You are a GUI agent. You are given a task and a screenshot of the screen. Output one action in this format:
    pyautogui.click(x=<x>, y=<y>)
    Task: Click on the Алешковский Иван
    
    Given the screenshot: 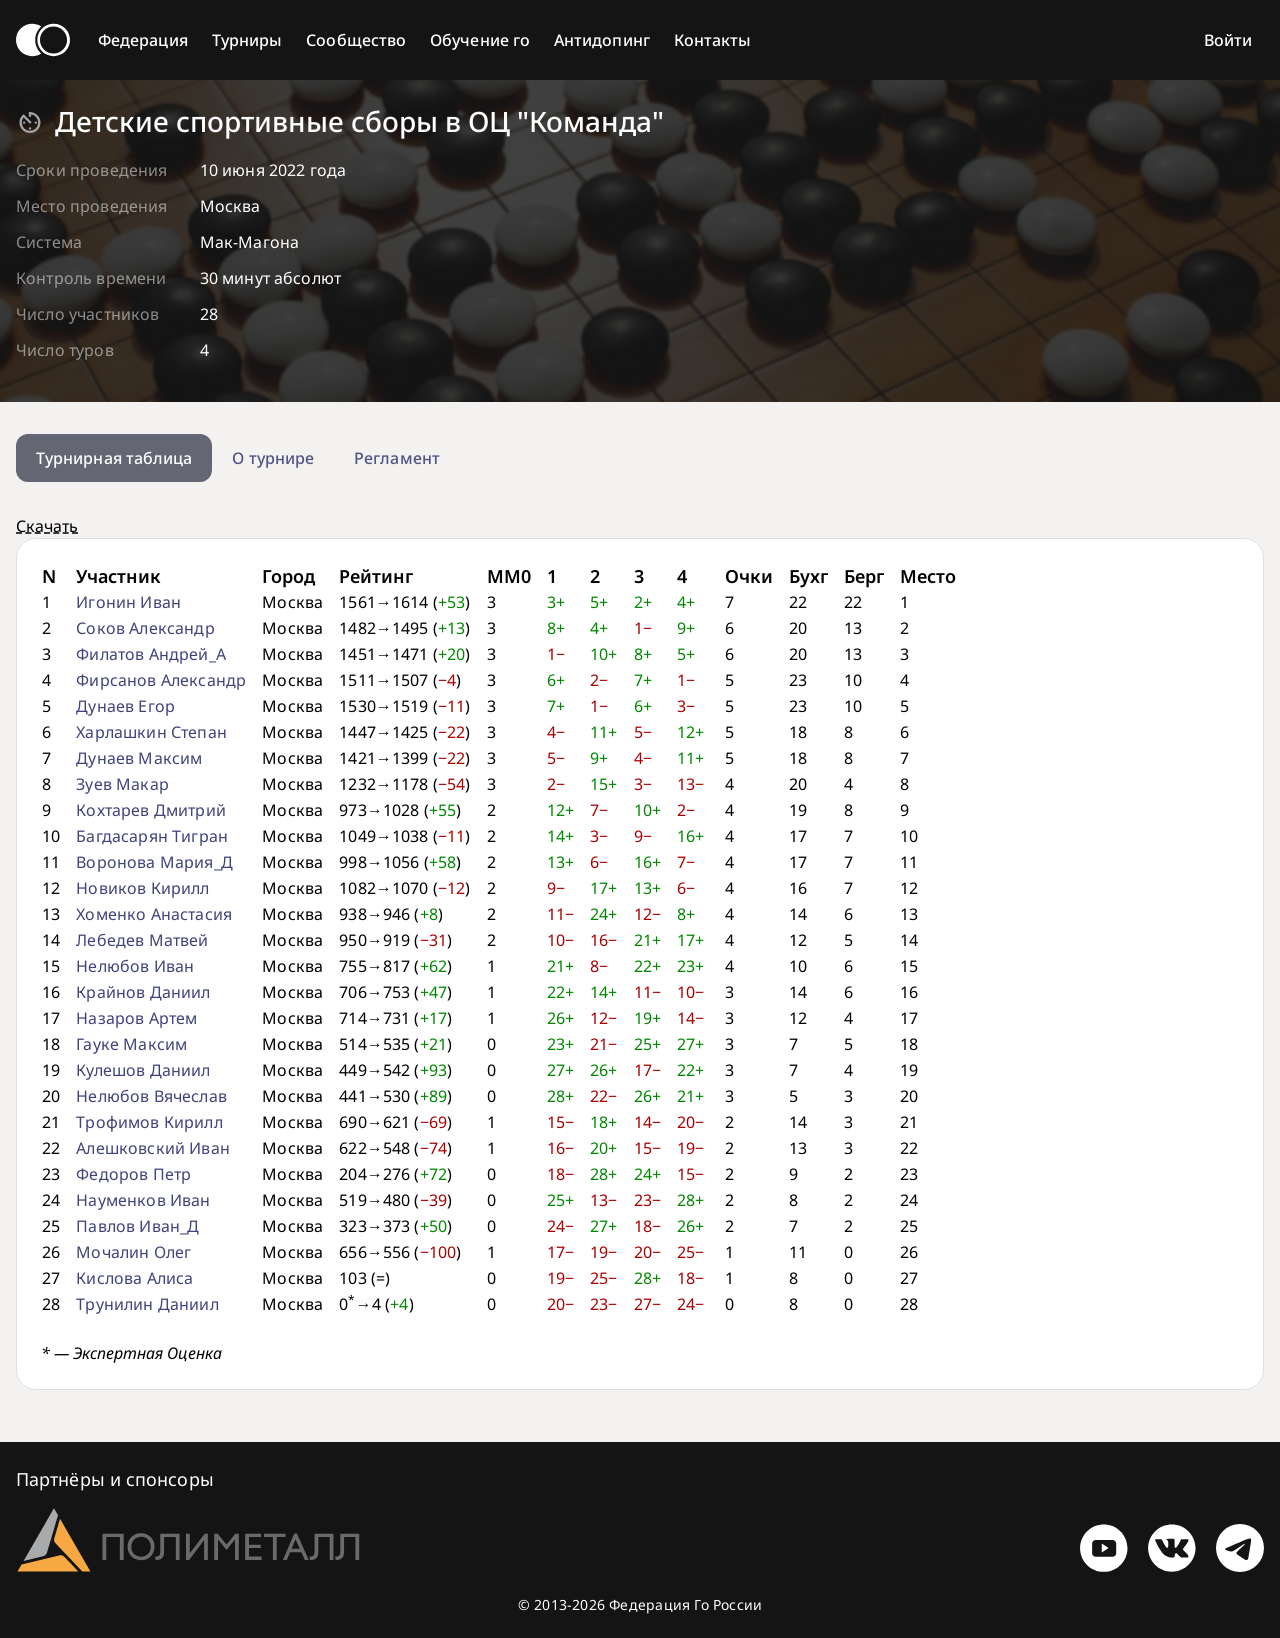 What is the action you would take?
    pyautogui.click(x=153, y=1148)
    